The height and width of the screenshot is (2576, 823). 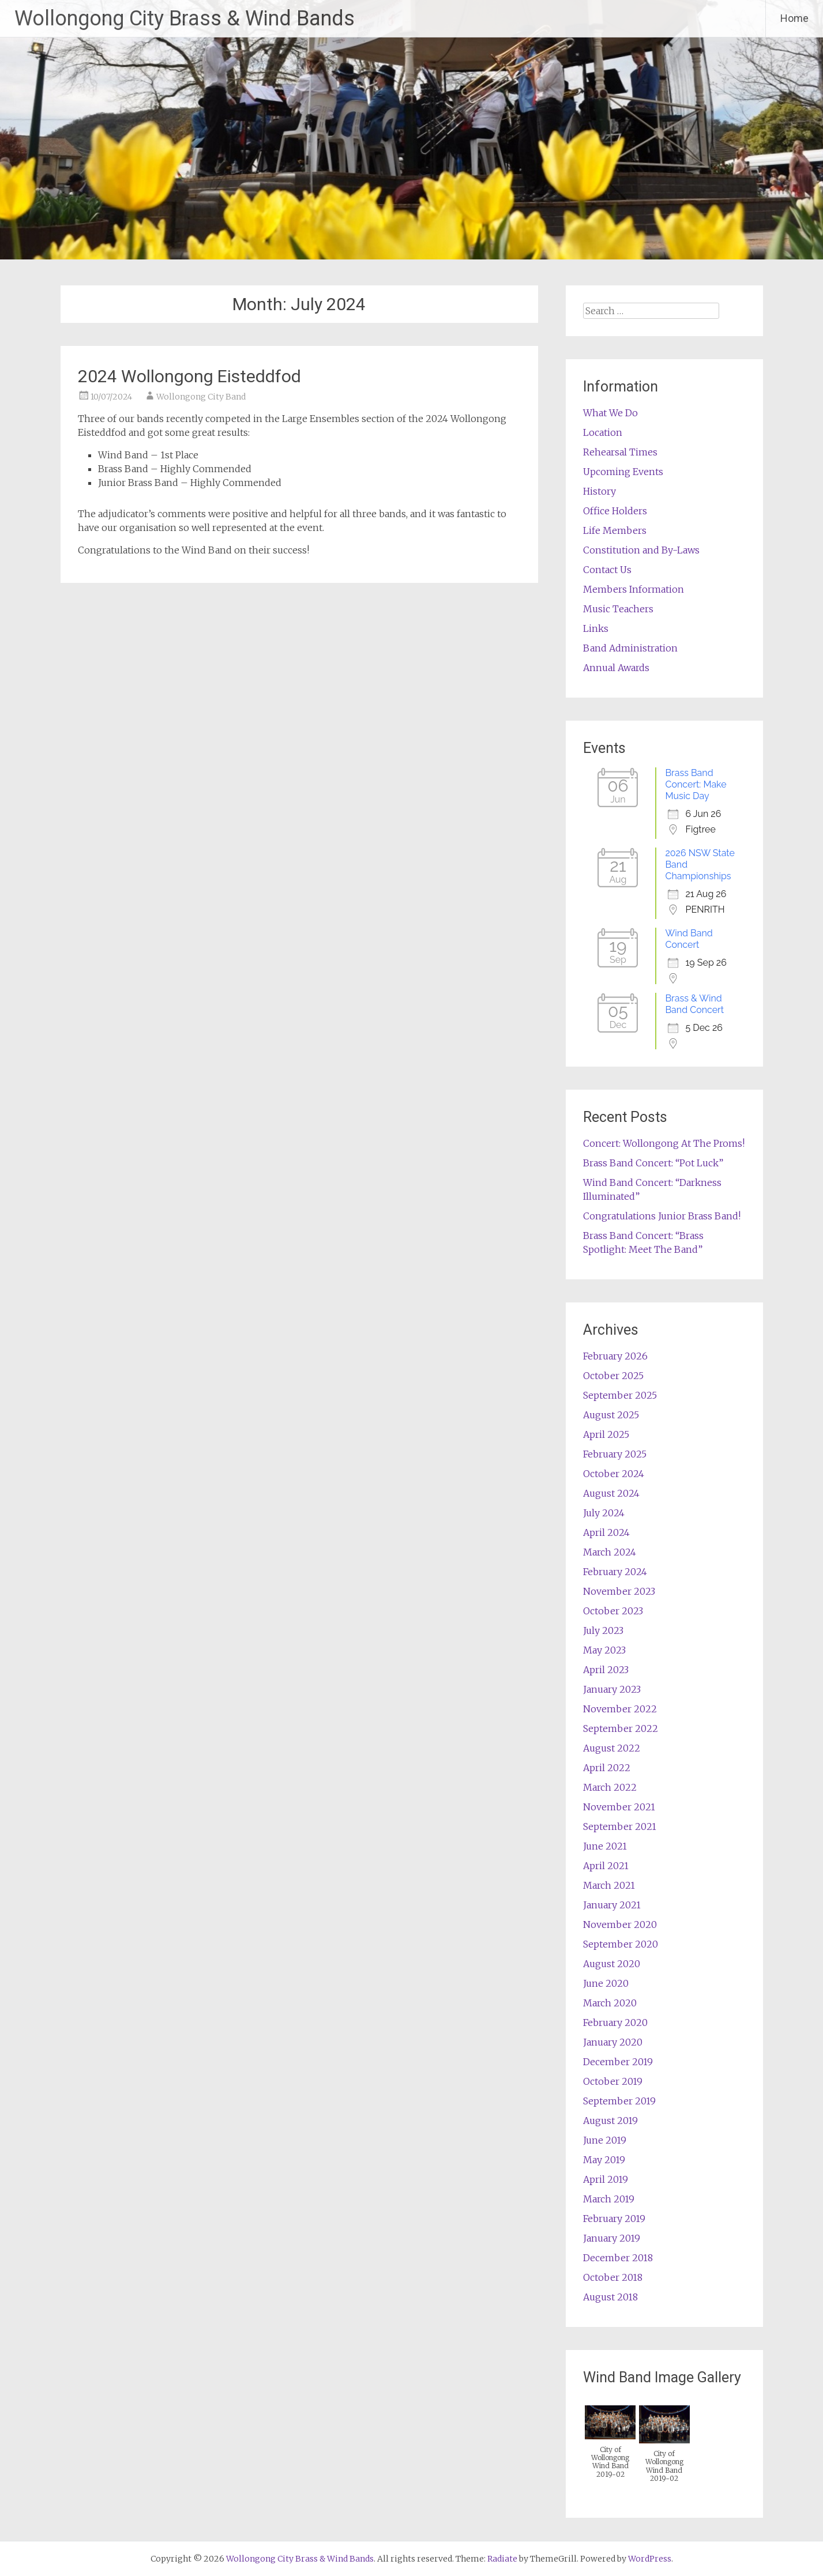 What do you see at coordinates (606, 1983) in the screenshot?
I see `June 2020` at bounding box center [606, 1983].